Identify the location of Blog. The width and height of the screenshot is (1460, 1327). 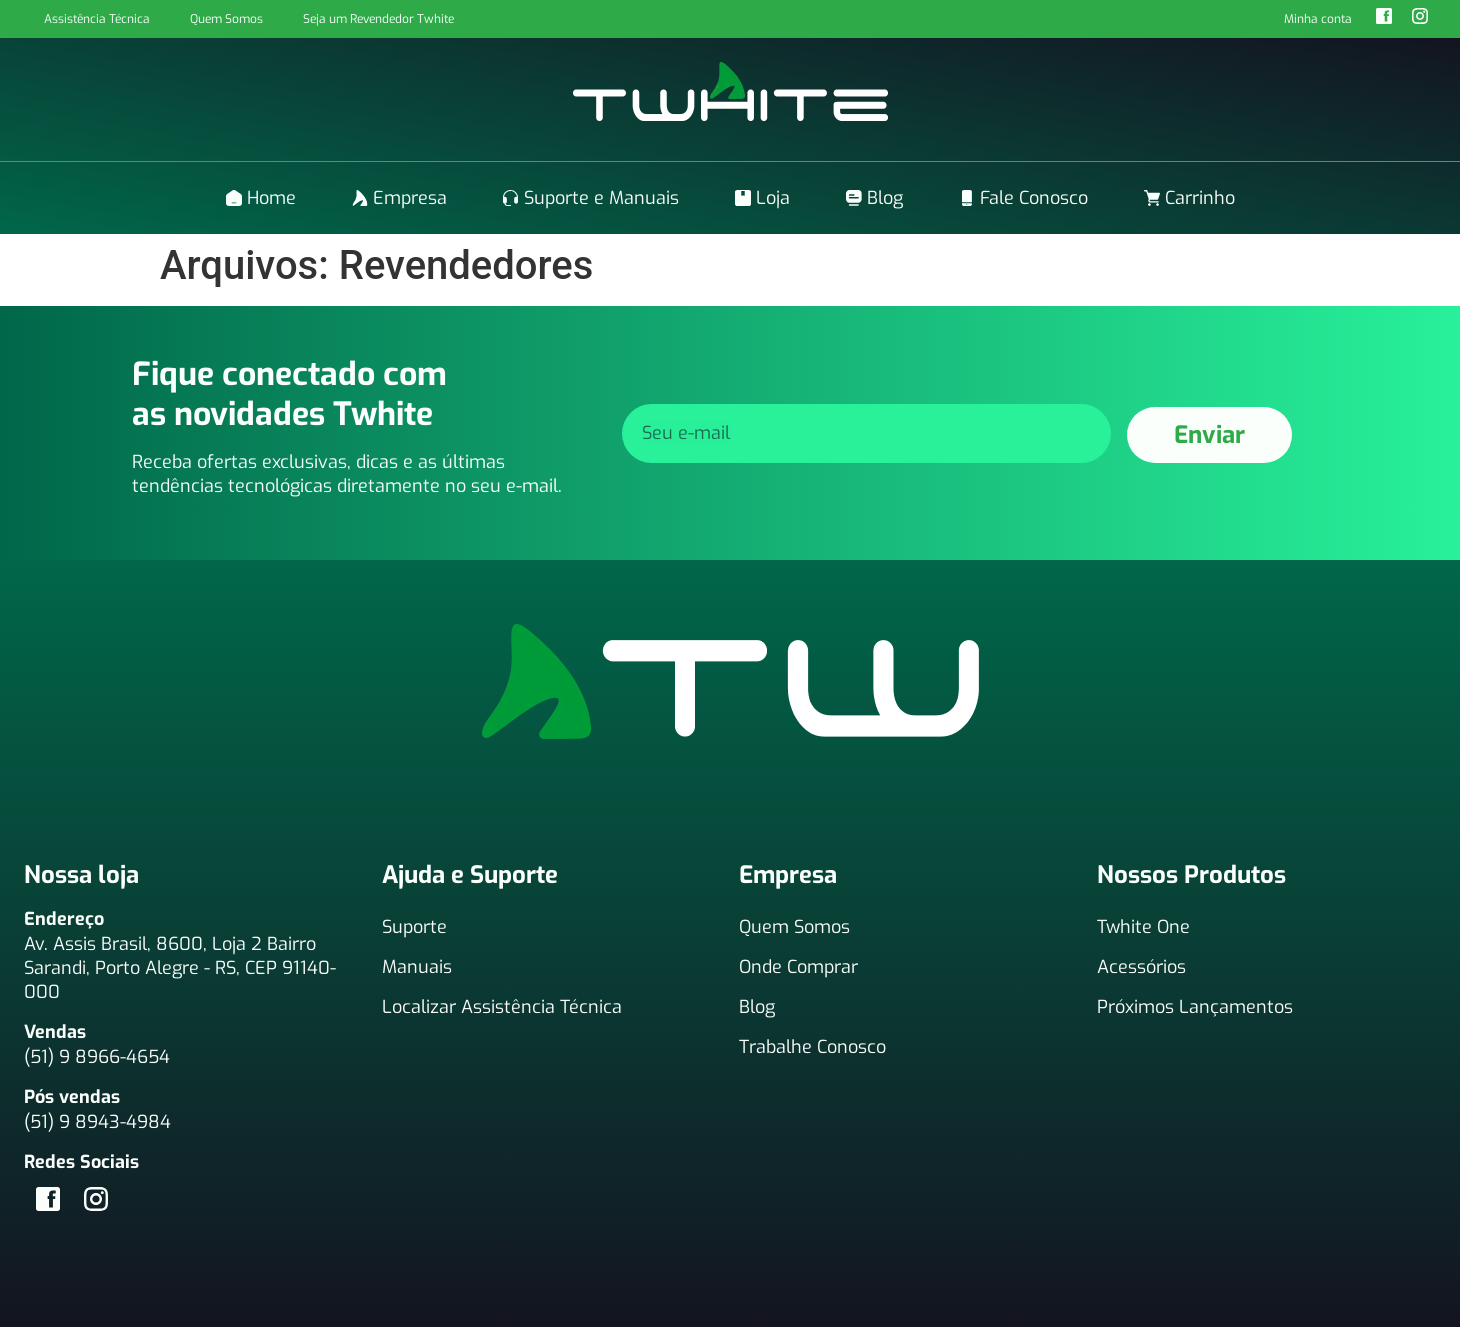
(757, 1007).